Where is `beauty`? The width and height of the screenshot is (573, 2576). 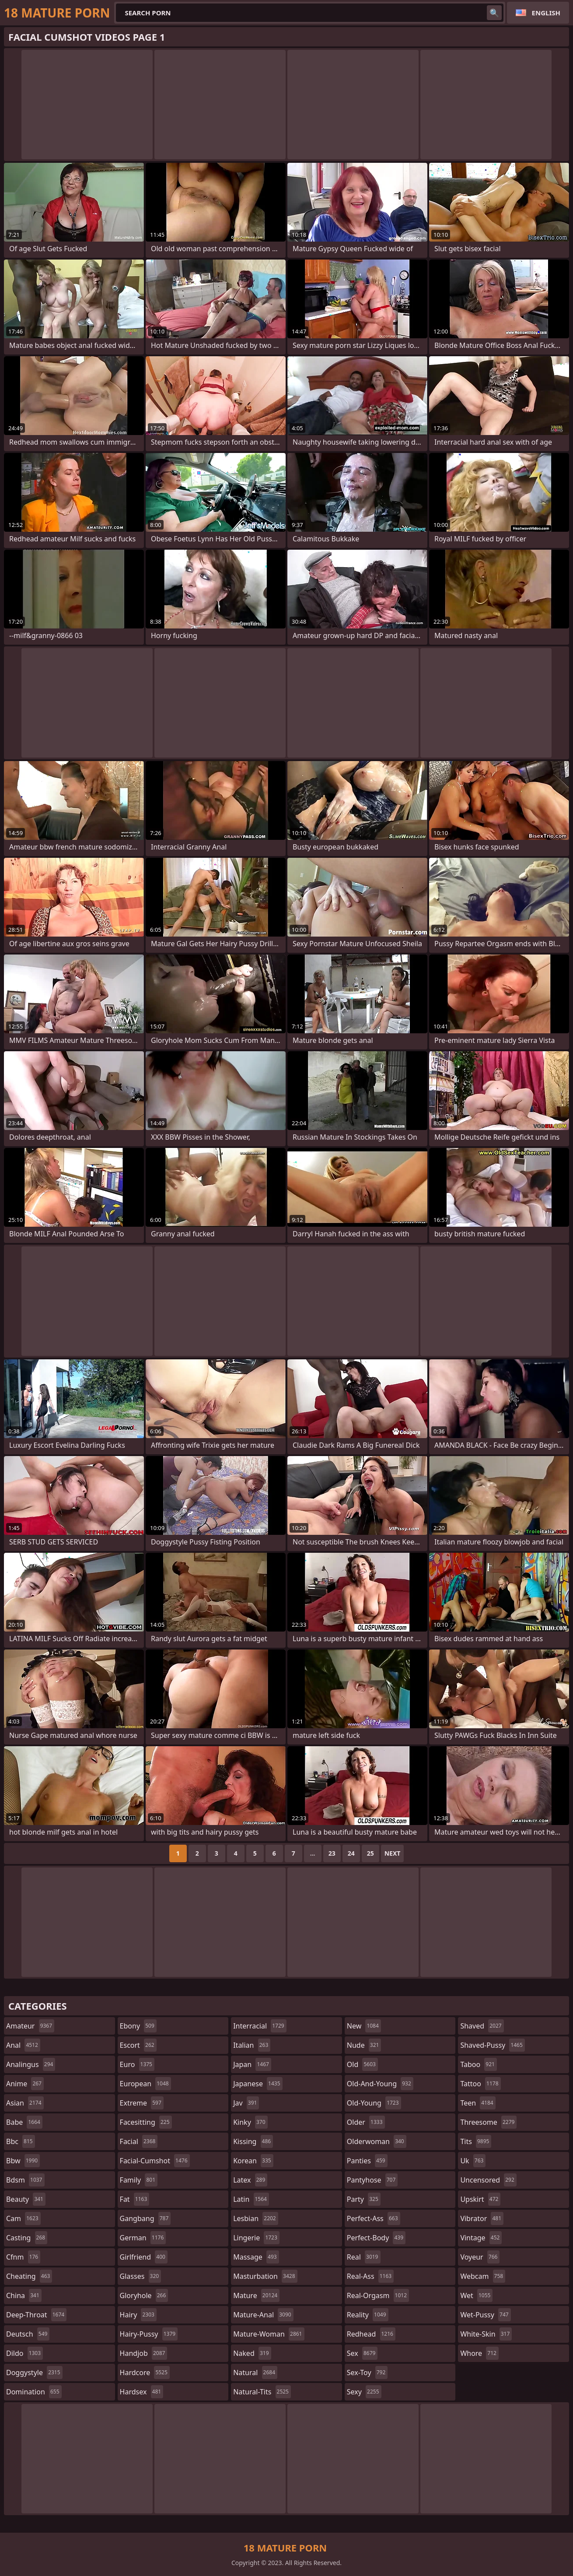
beauty is located at coordinates (25, 2199).